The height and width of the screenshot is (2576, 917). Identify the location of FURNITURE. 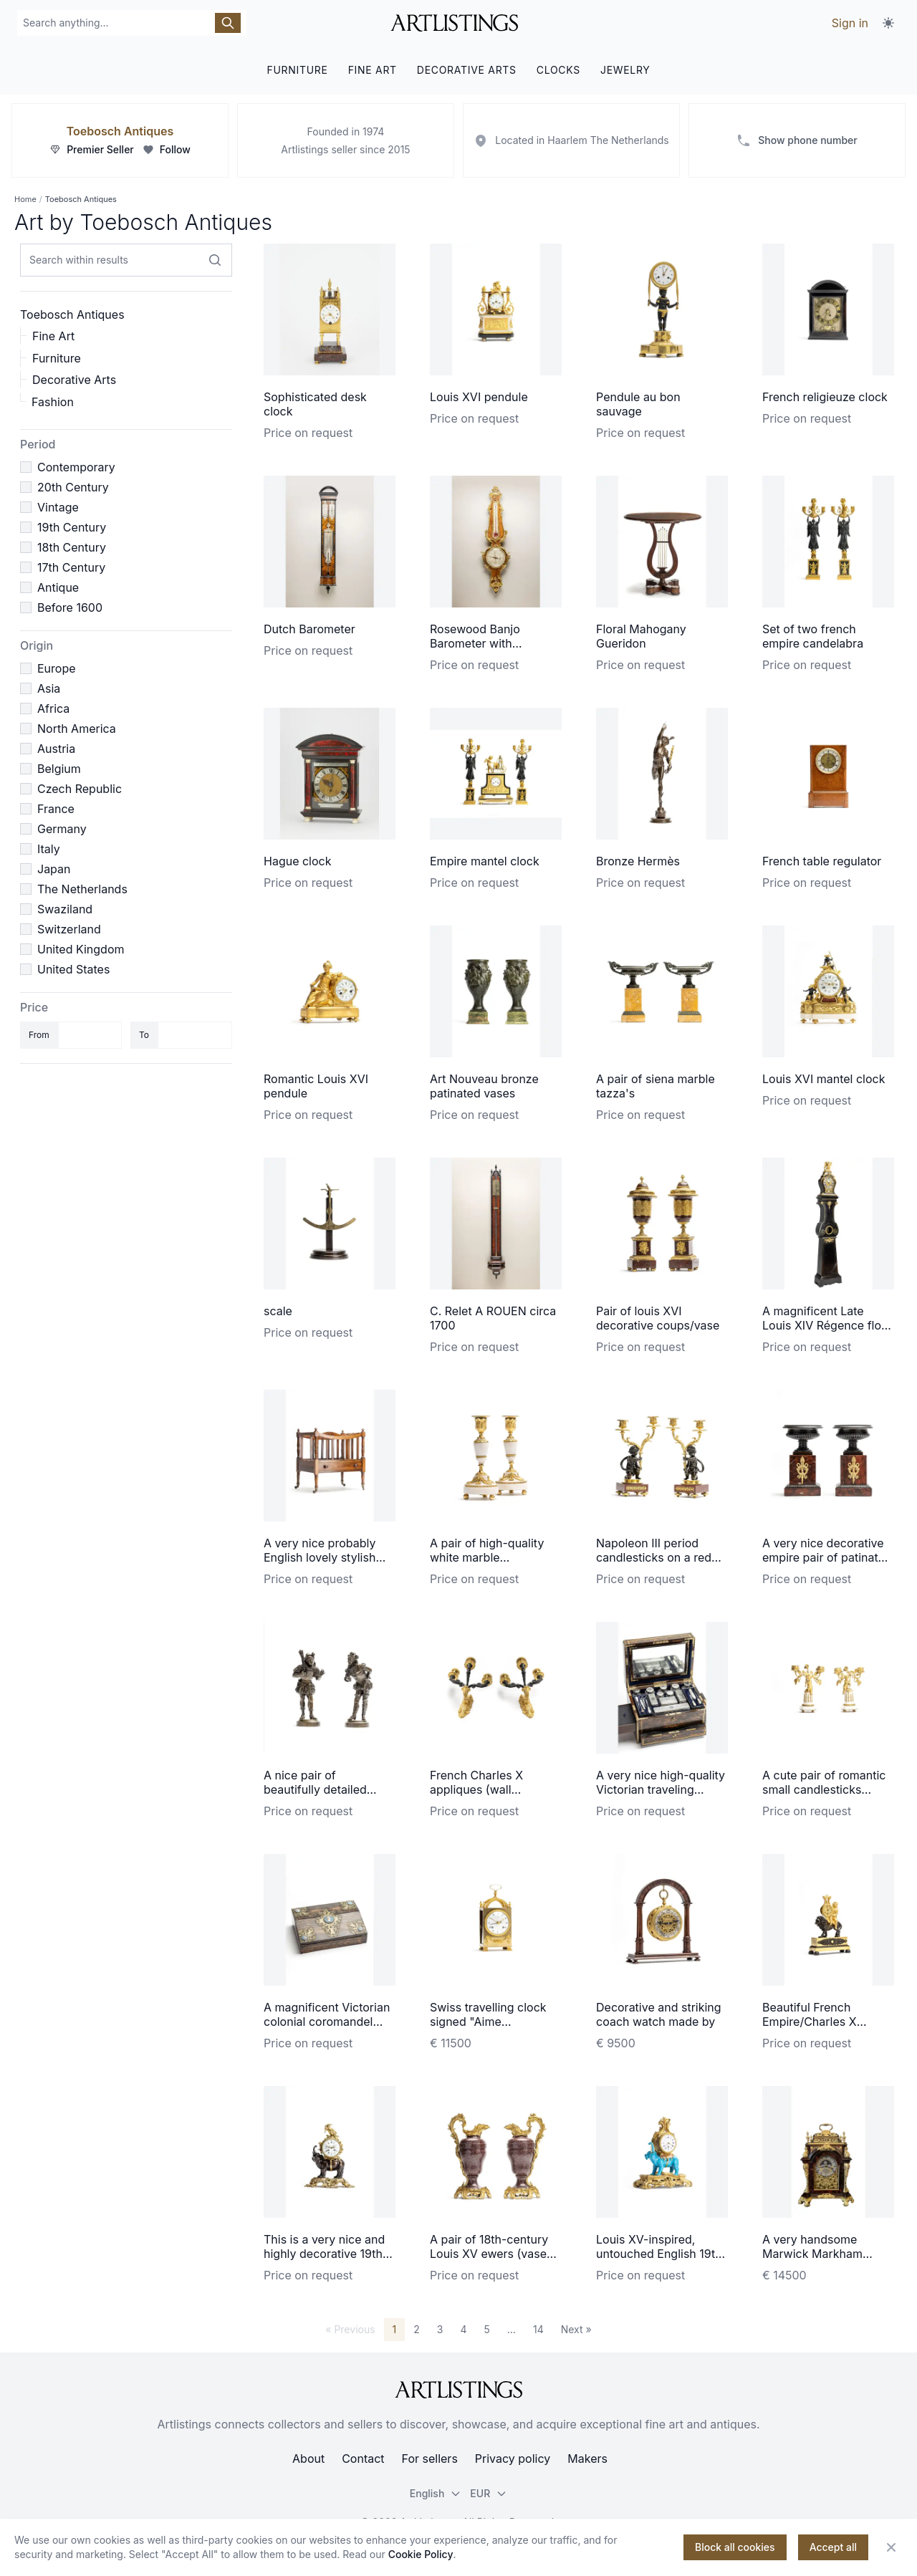
(297, 70).